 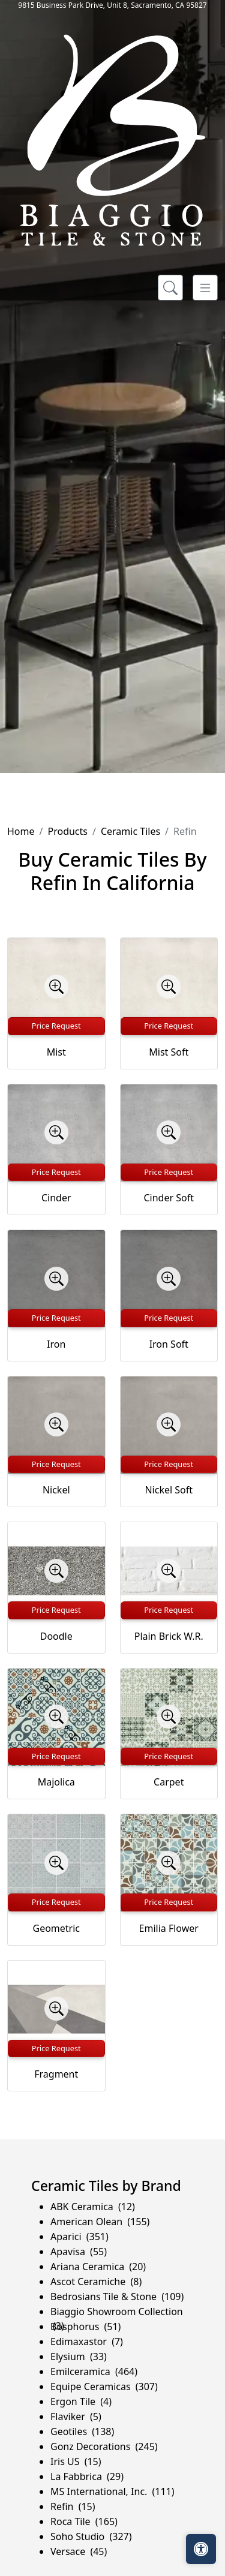 I want to click on Products, so click(x=67, y=831).